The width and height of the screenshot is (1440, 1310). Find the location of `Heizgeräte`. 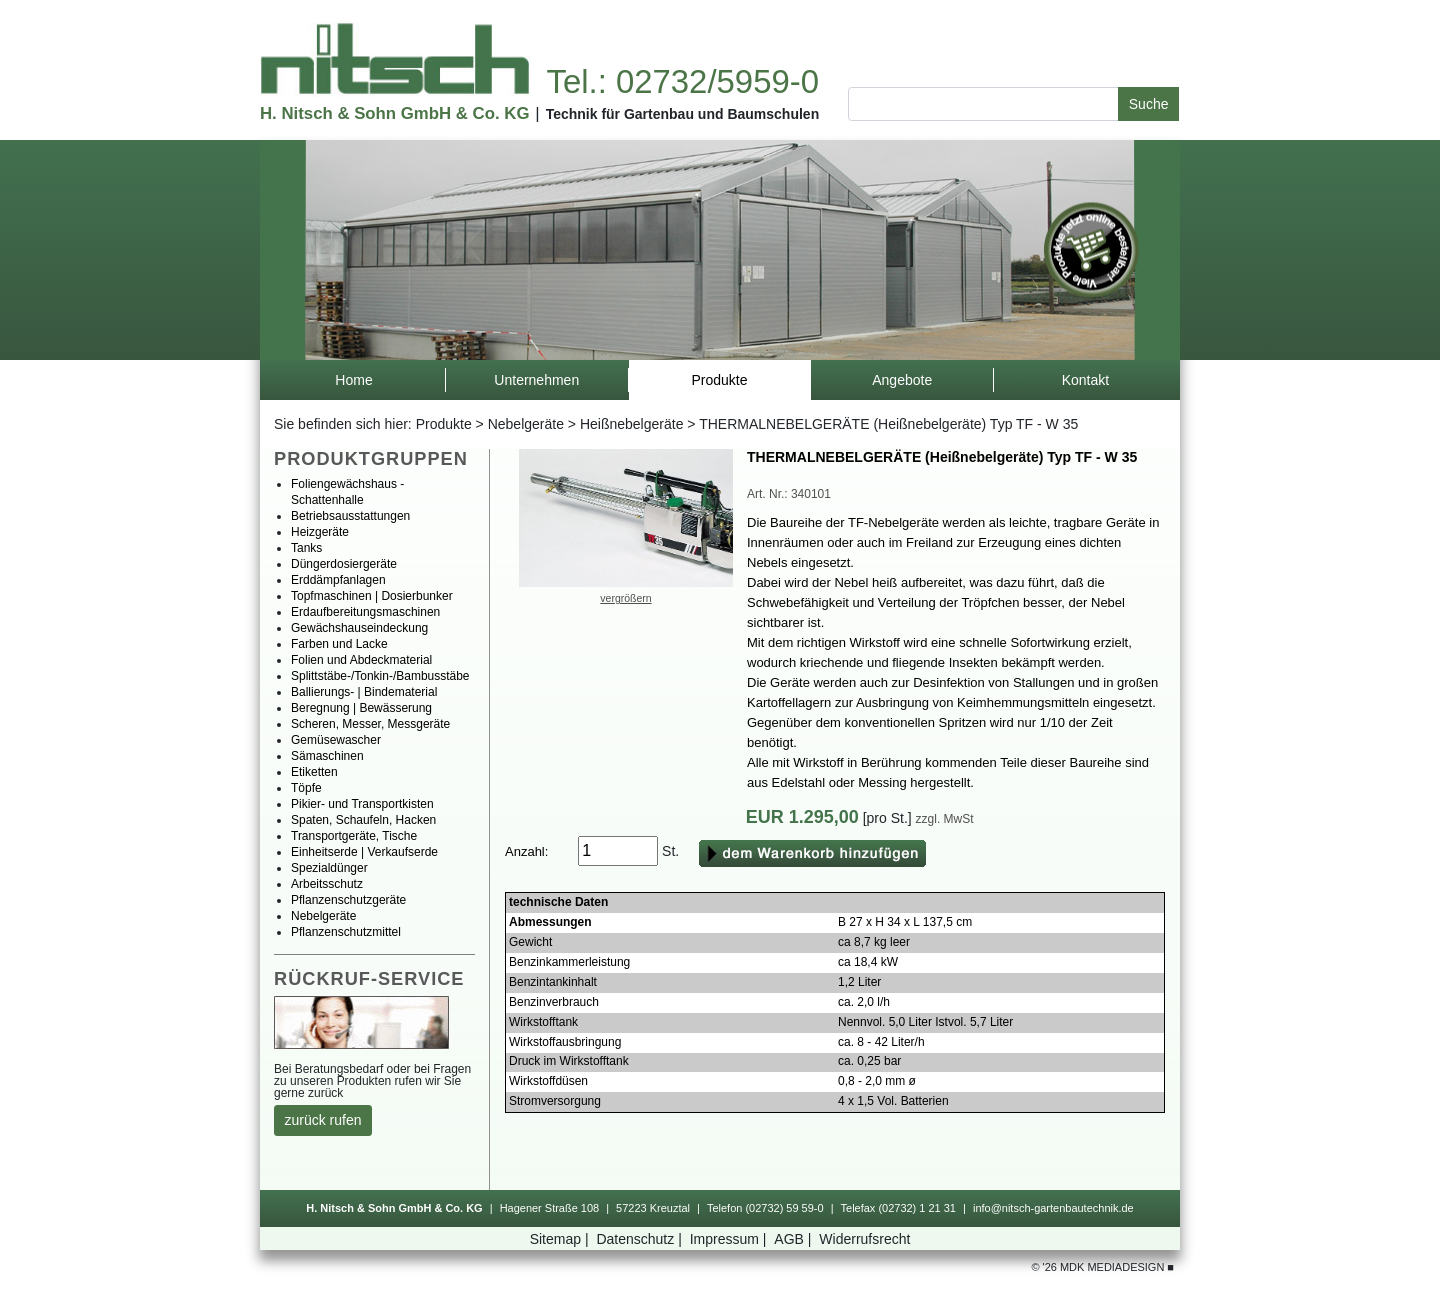

Heizgeräte is located at coordinates (320, 532).